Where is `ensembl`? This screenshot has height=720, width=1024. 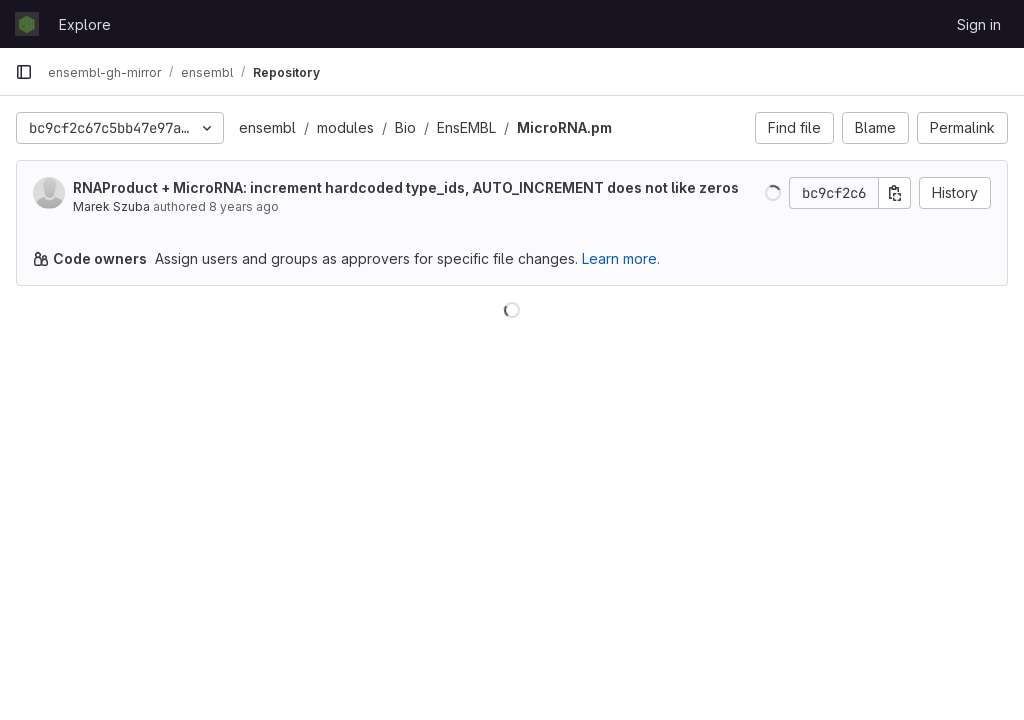 ensembl is located at coordinates (267, 127).